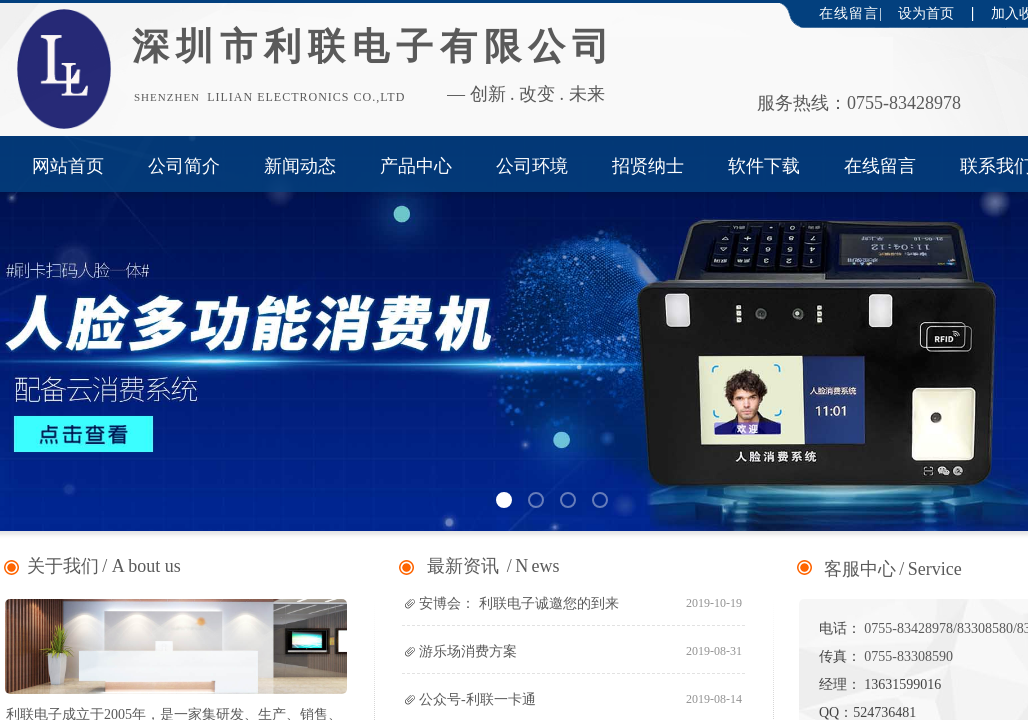 Image resolution: width=1028 pixels, height=720 pixels. Describe the element at coordinates (468, 651) in the screenshot. I see `游乐场消费方案` at that location.